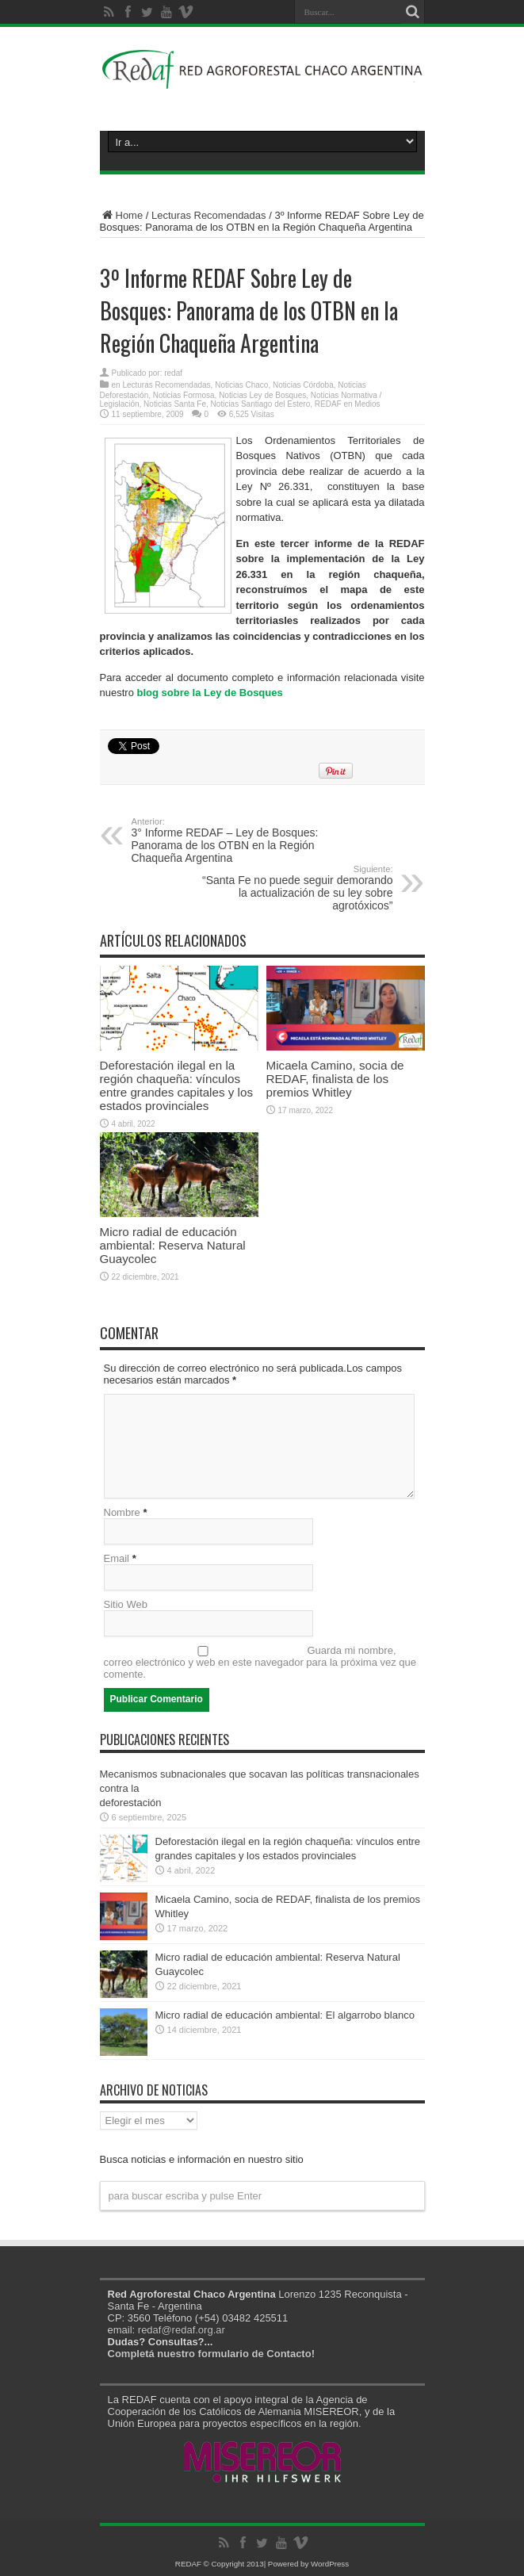 The width and height of the screenshot is (524, 2576). Describe the element at coordinates (184, 395) in the screenshot. I see `Noticias Formosa` at that location.